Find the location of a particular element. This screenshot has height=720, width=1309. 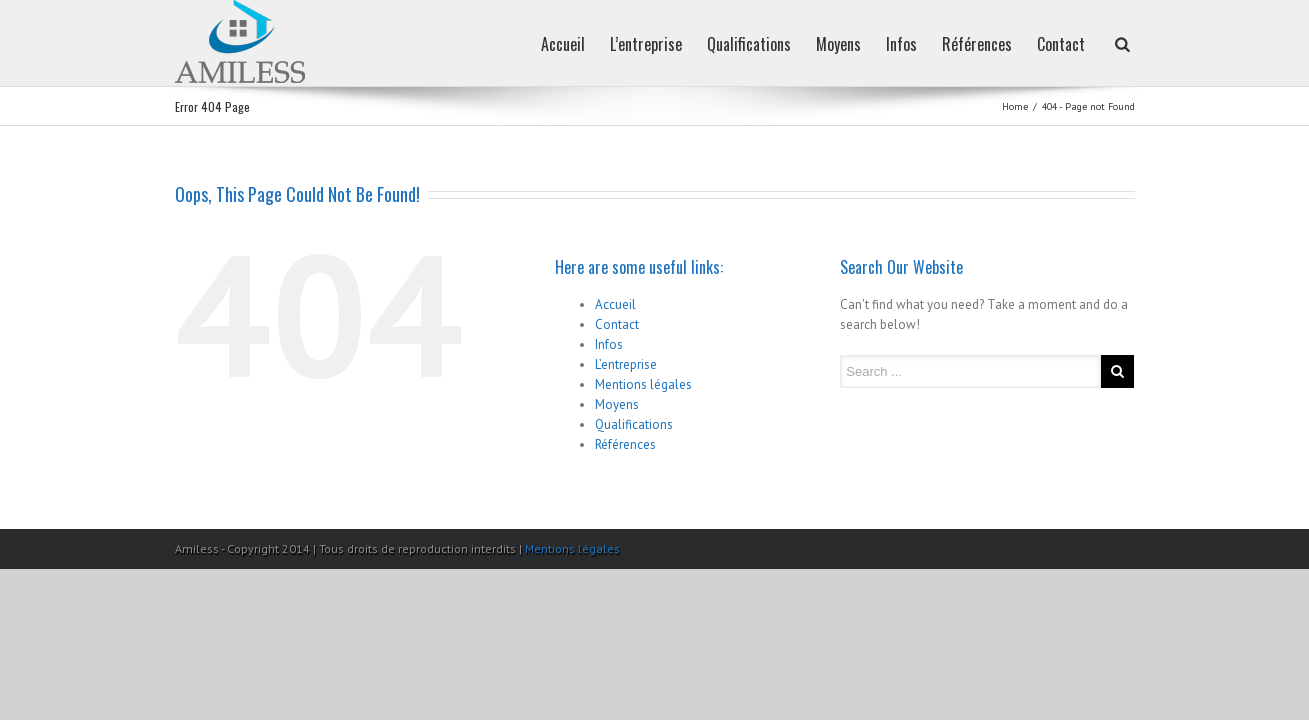

L’entreprise is located at coordinates (586, 44).